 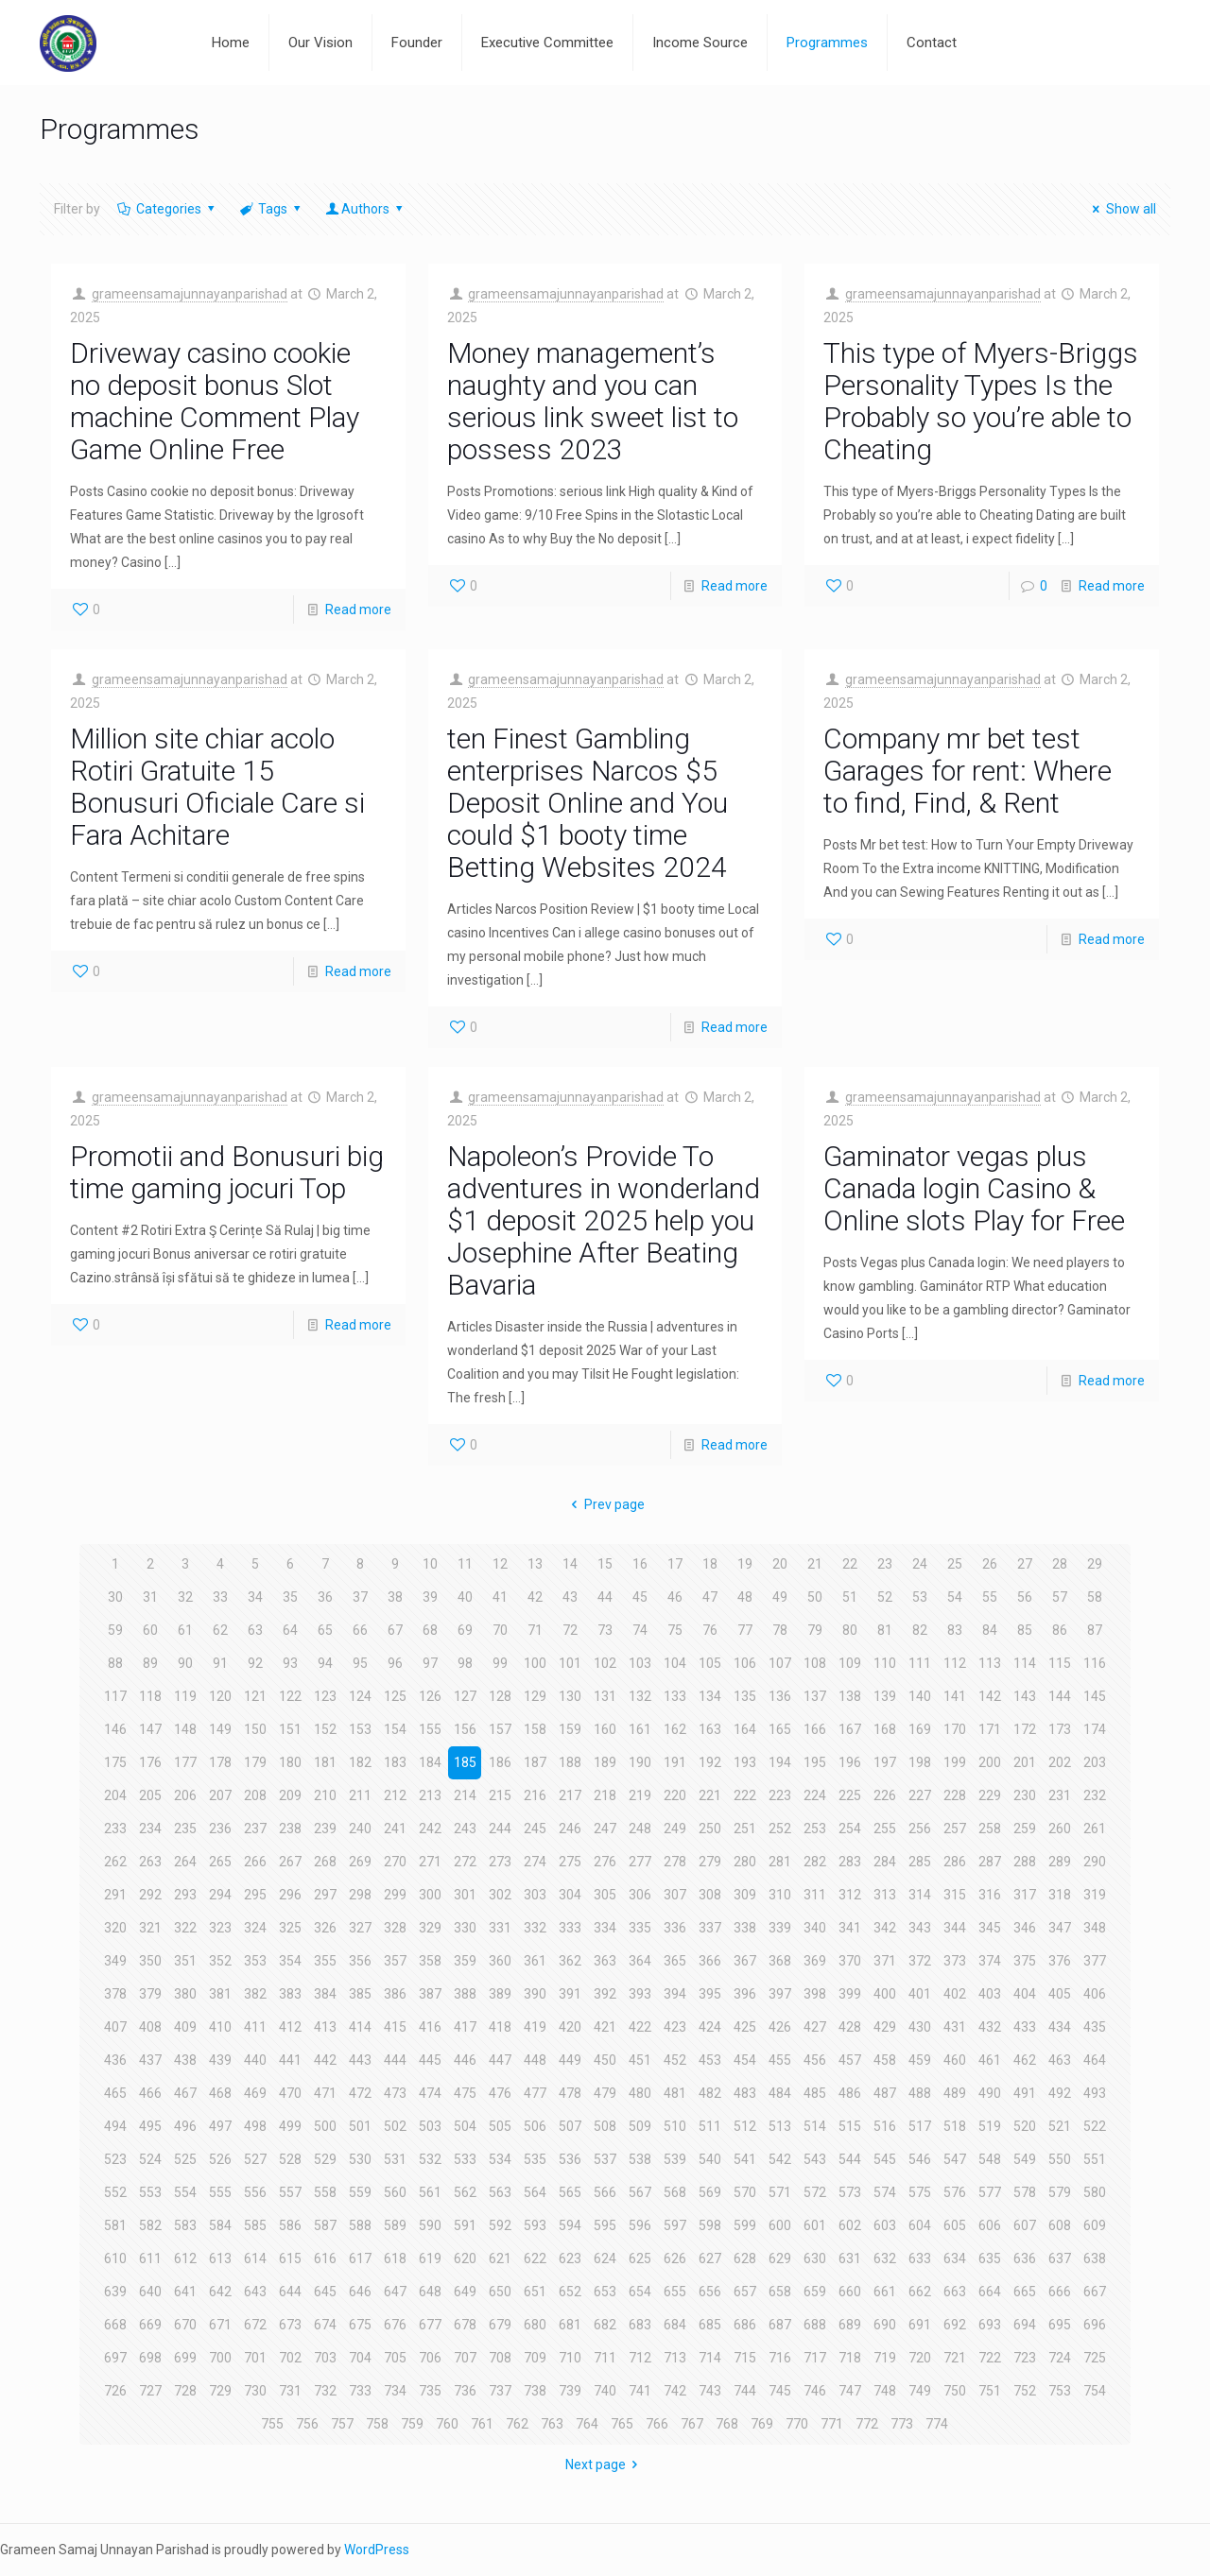 What do you see at coordinates (709, 1563) in the screenshot?
I see `18` at bounding box center [709, 1563].